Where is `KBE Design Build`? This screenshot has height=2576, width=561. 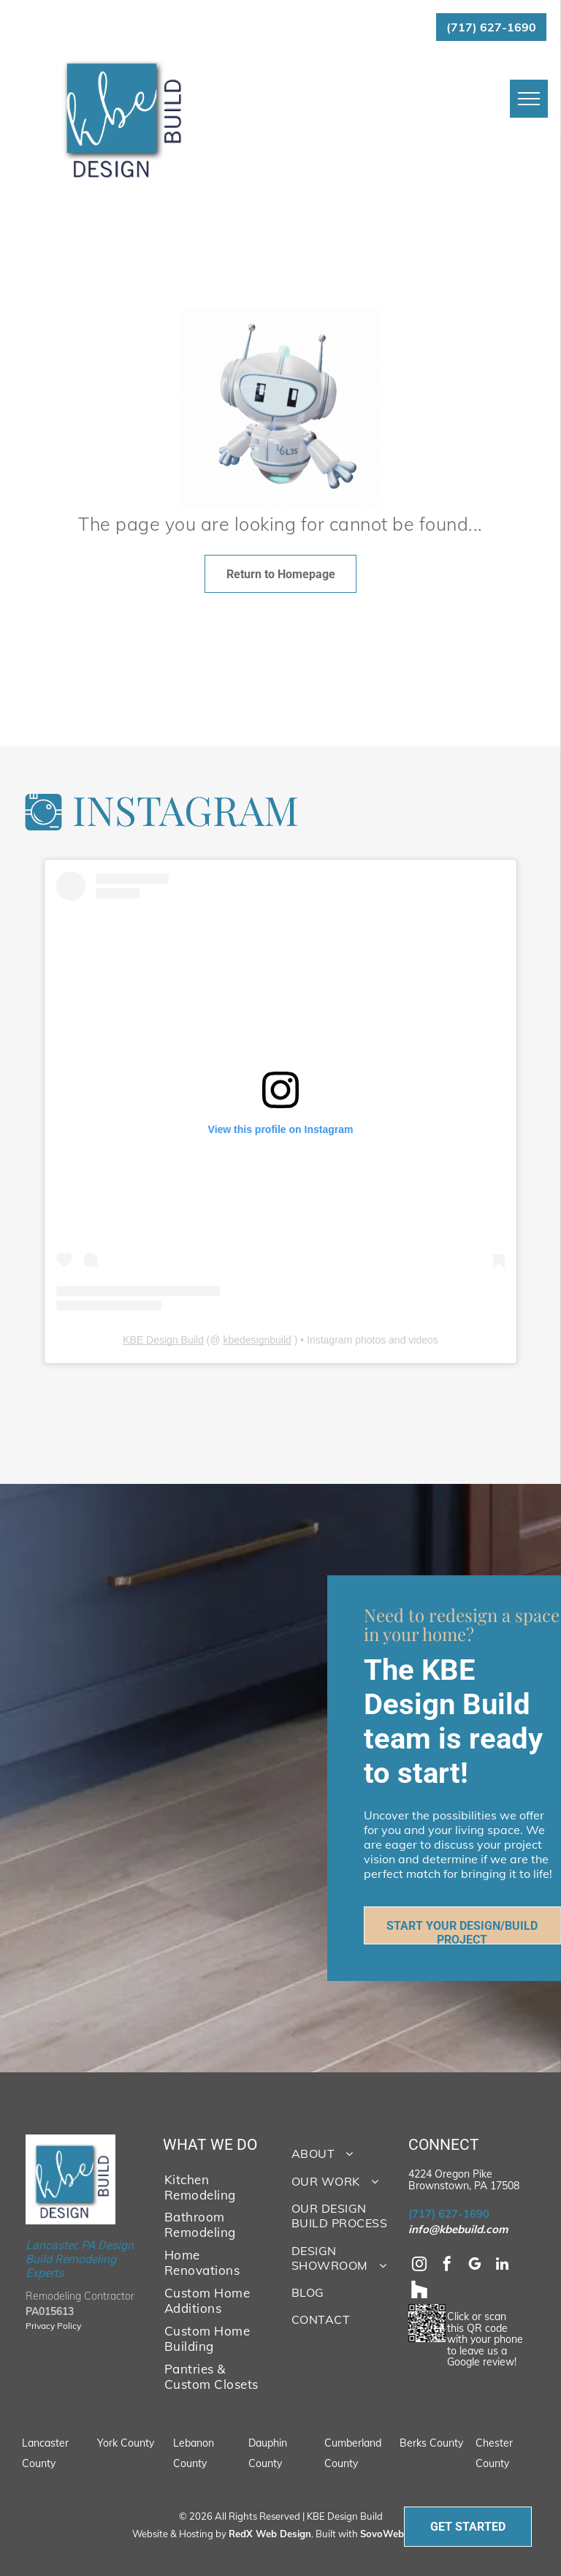
KBE Design Build is located at coordinates (163, 1340).